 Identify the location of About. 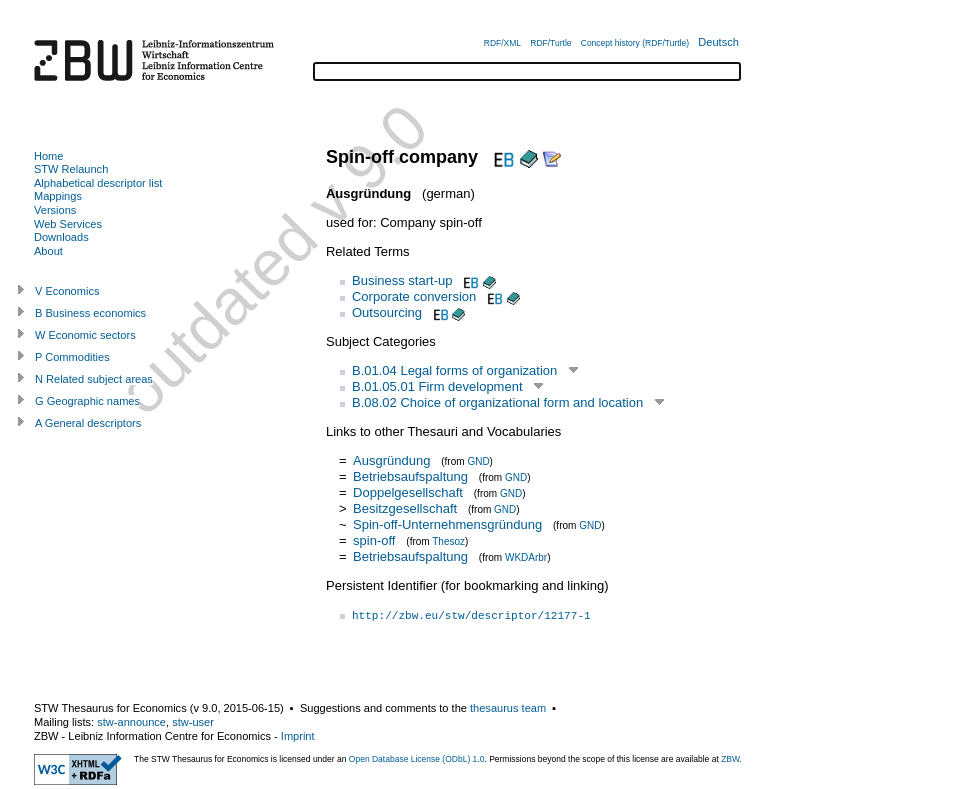
(48, 251).